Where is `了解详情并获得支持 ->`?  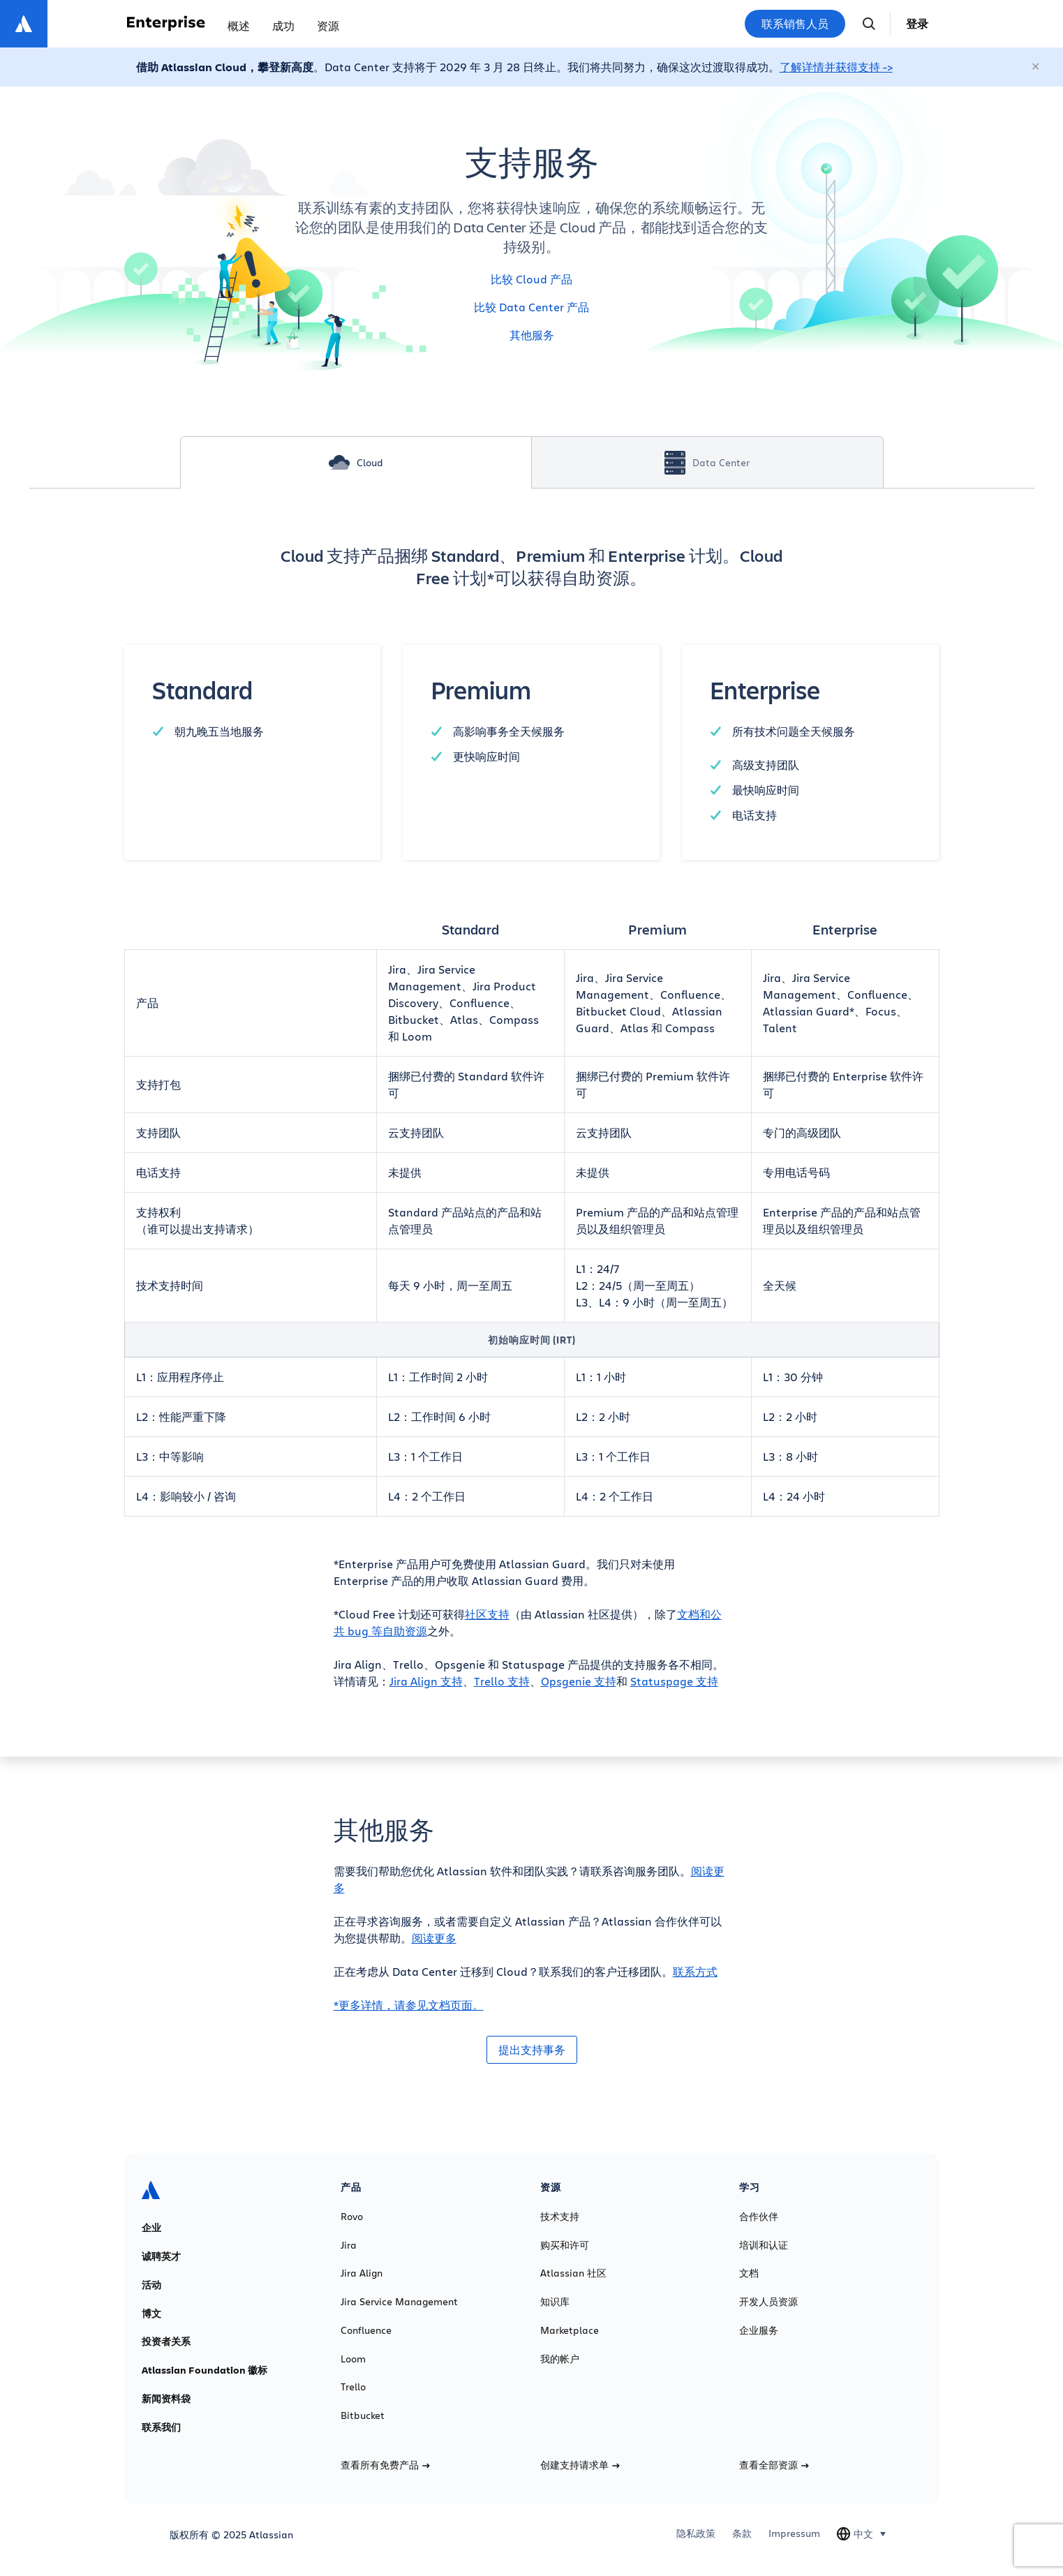
了解详情并获得支持 -> is located at coordinates (836, 66).